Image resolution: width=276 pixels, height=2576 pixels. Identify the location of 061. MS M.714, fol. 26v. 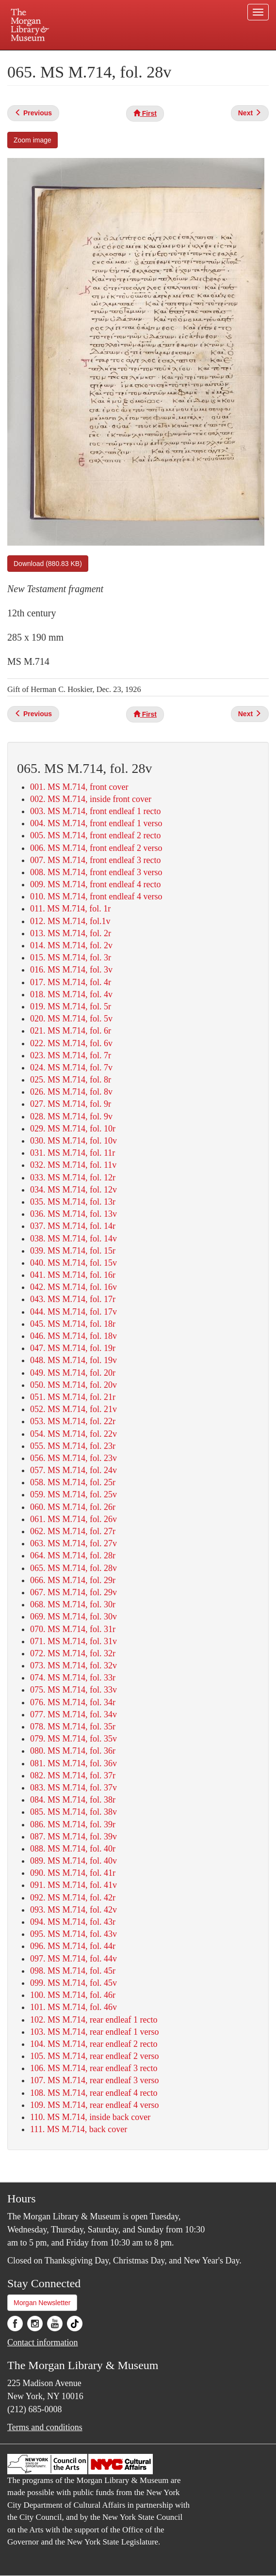
(73, 1519).